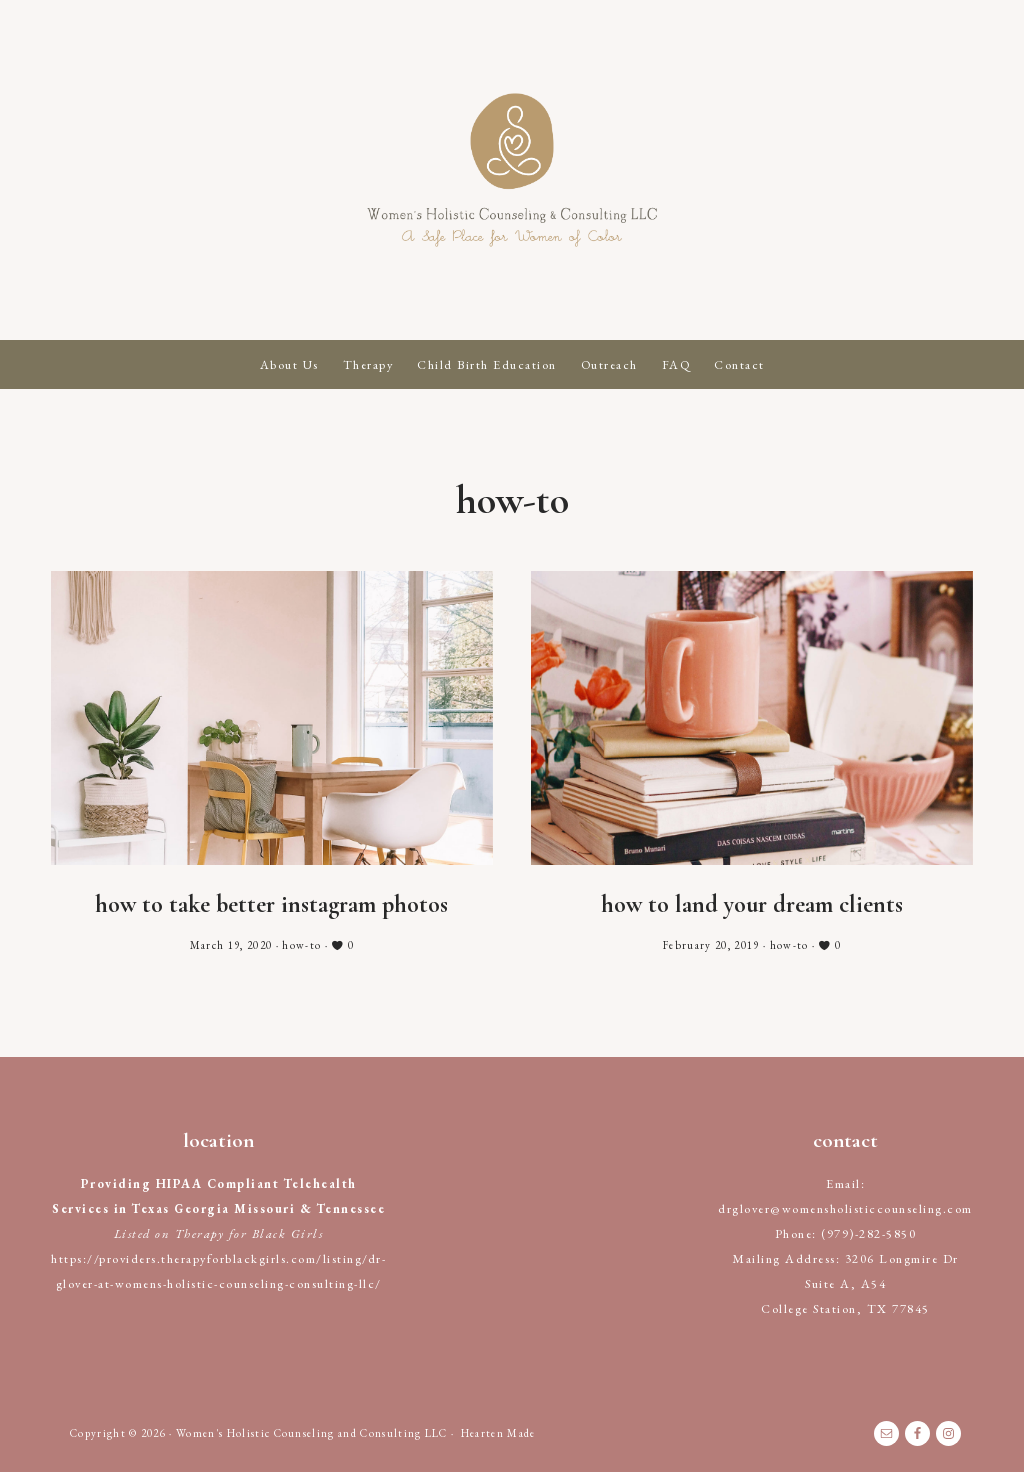  Describe the element at coordinates (752, 904) in the screenshot. I see `How to Land Your Dream Clients` at that location.